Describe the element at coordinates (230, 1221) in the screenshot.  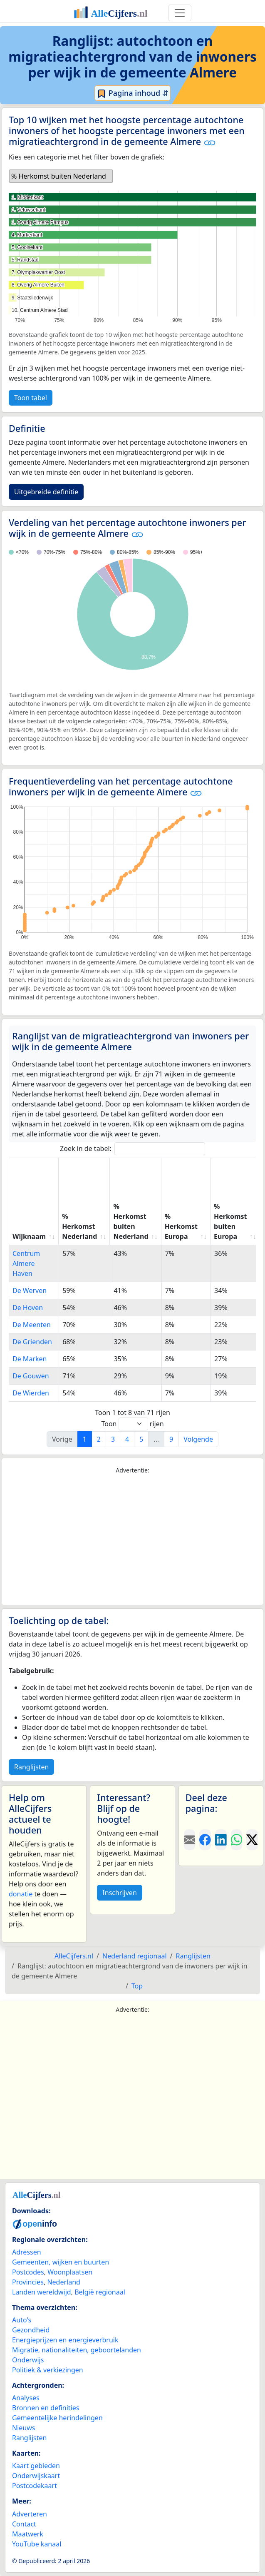
I see `% Herkomst buiten Europa [% Herkomst buiten Europa: activate to sort column ascending]` at that location.